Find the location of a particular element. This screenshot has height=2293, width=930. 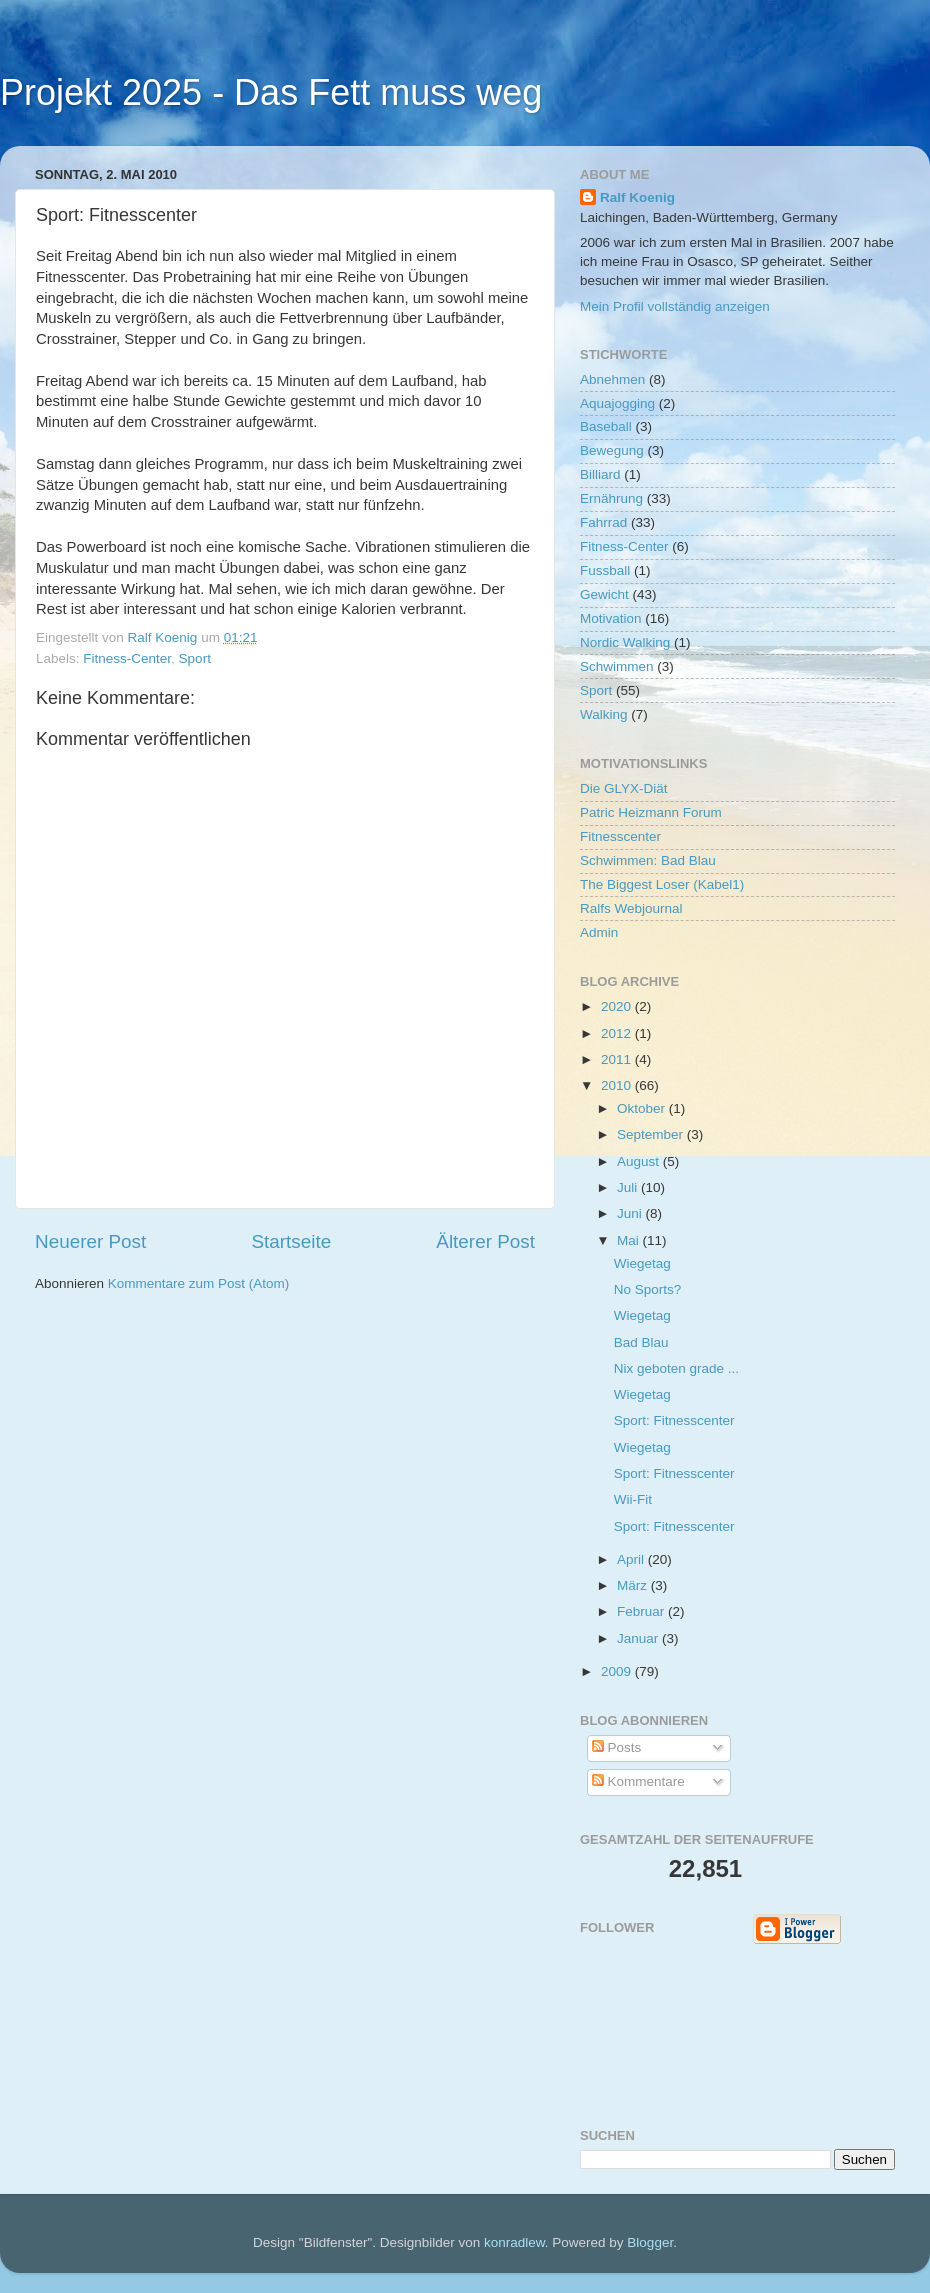

Baseball is located at coordinates (606, 426).